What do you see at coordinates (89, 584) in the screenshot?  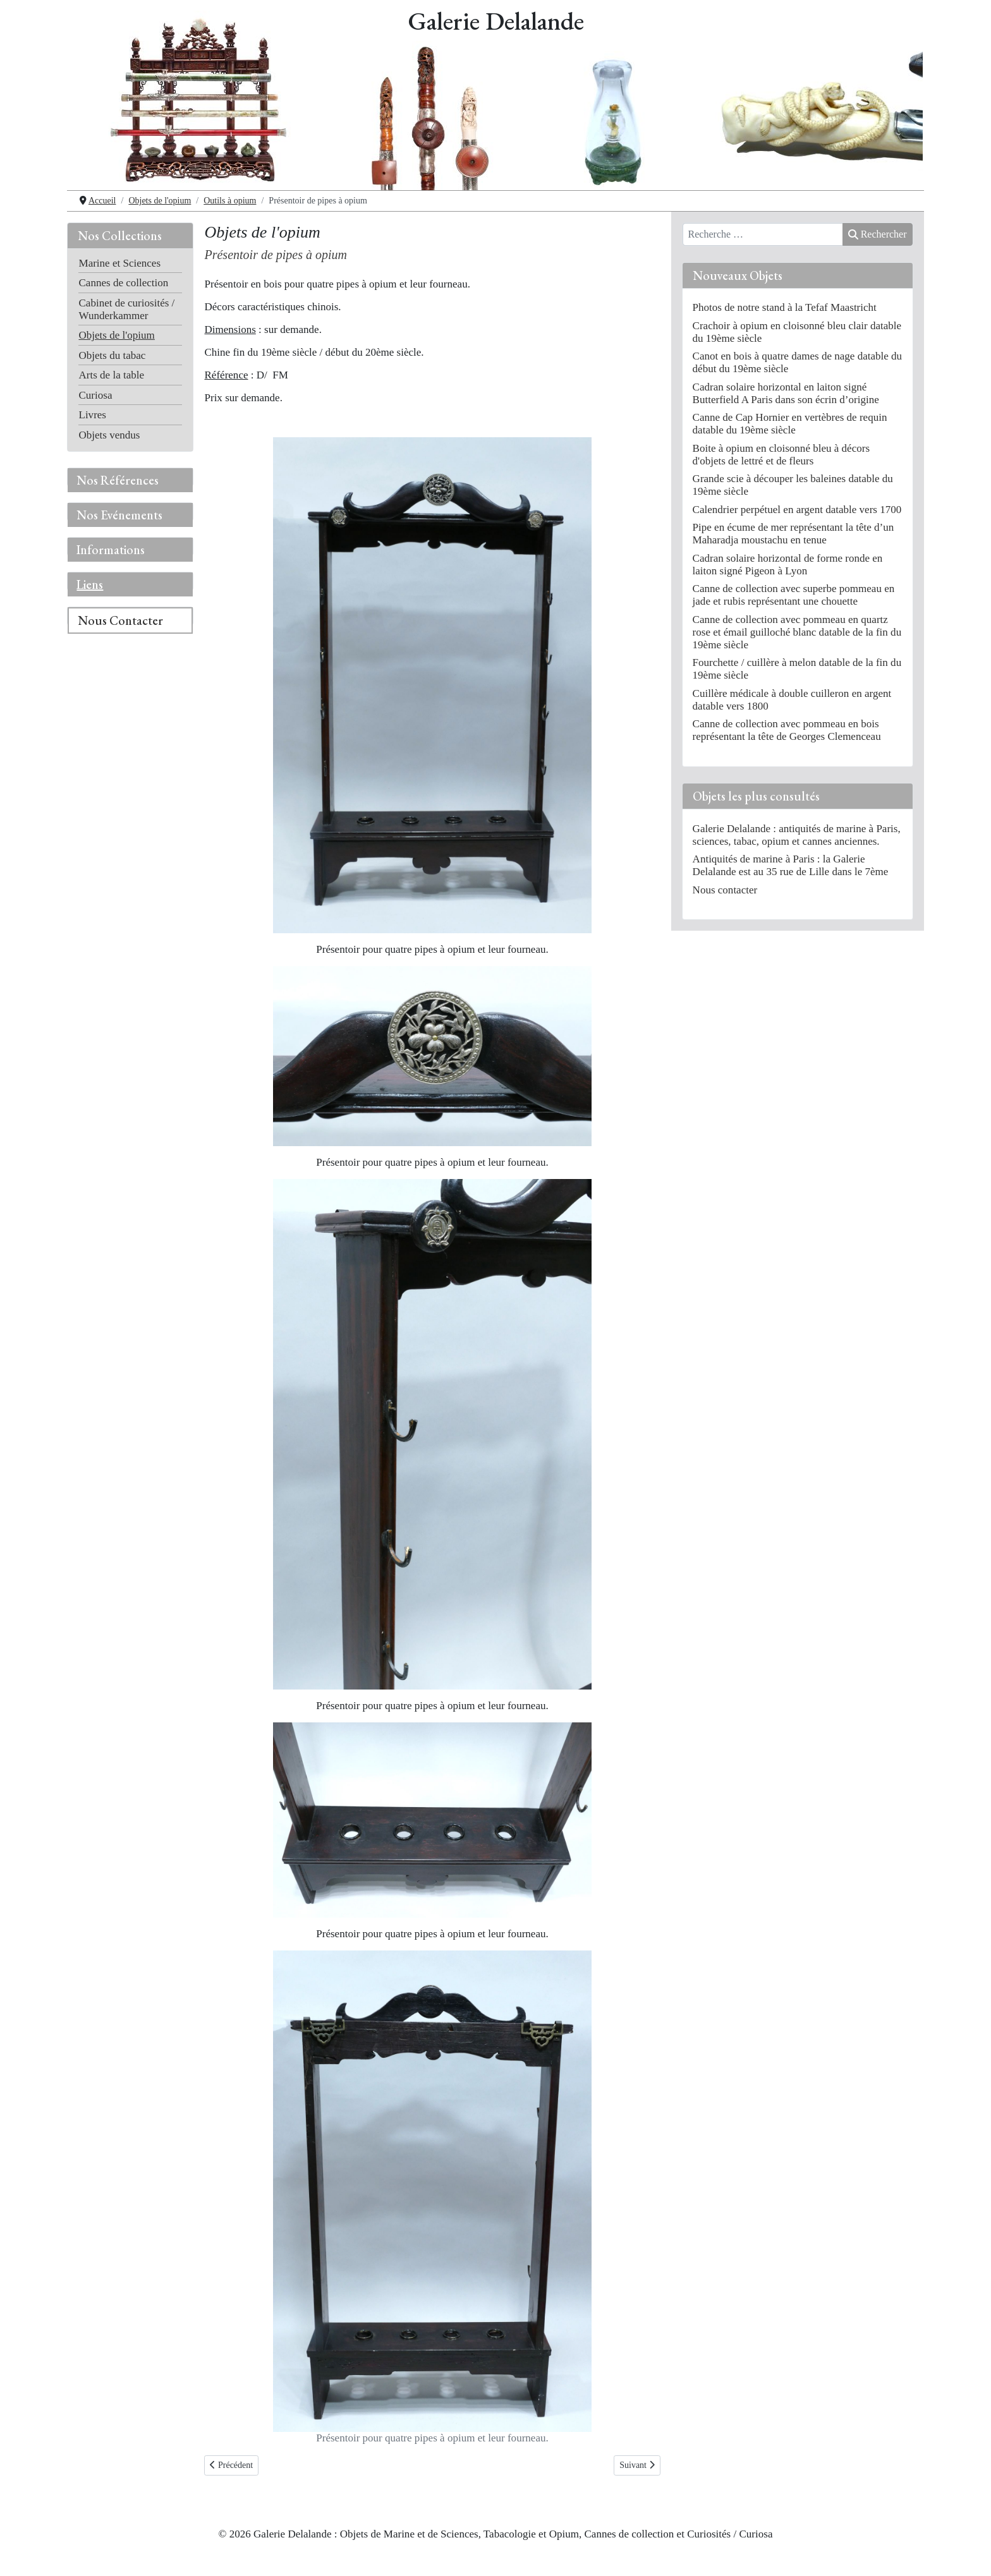 I see `Liens` at bounding box center [89, 584].